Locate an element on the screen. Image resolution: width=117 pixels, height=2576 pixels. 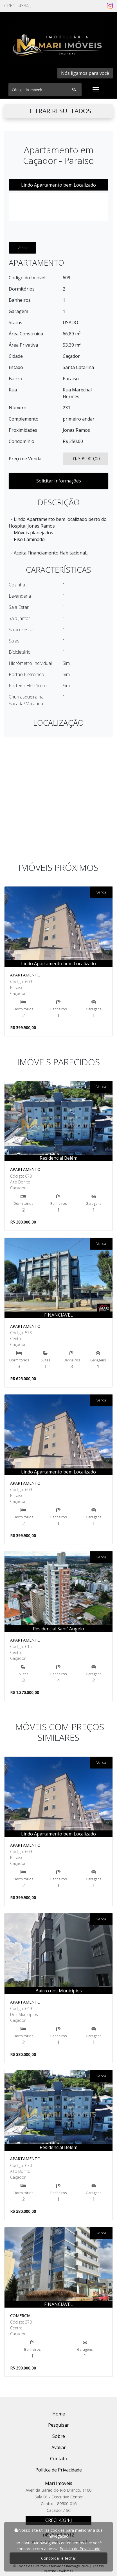
Solicitar Informações is located at coordinates (58, 481).